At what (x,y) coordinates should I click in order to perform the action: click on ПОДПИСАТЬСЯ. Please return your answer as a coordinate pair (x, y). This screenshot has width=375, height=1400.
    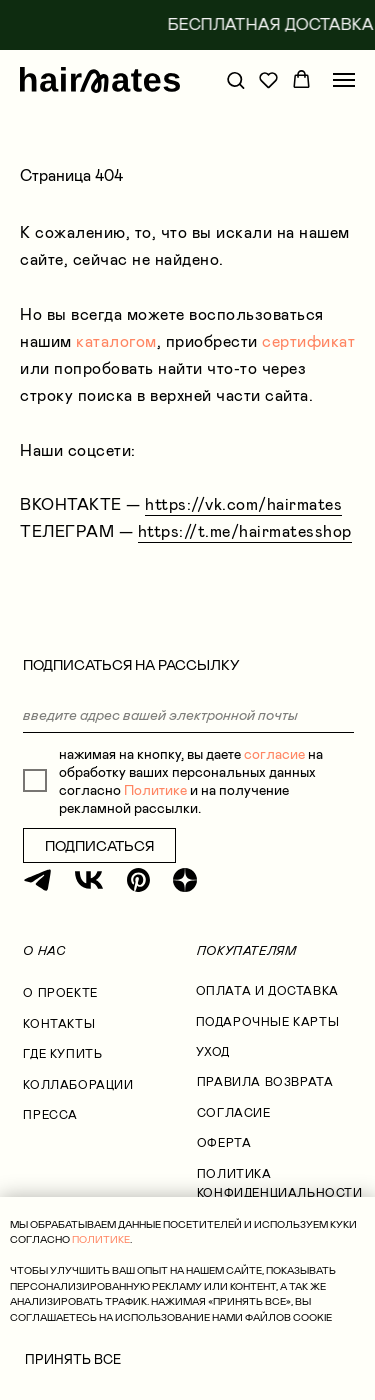
    Looking at the image, I should click on (99, 846).